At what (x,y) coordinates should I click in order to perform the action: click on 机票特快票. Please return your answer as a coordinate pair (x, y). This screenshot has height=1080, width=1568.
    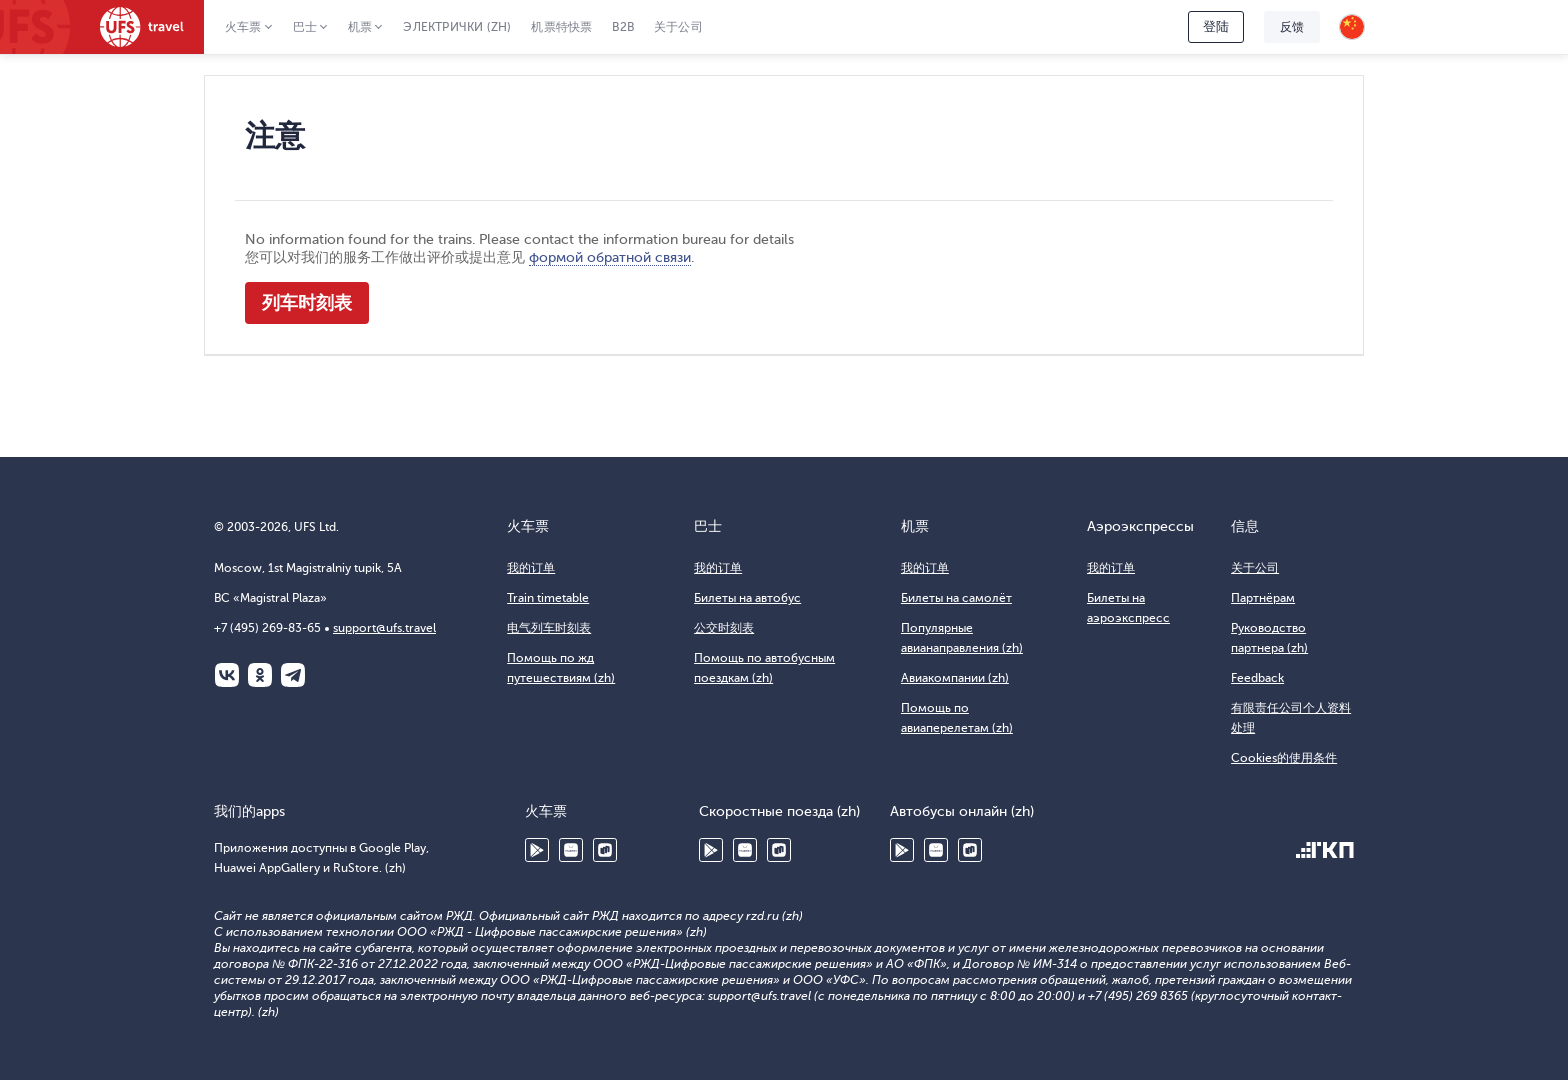
    Looking at the image, I should click on (561, 27).